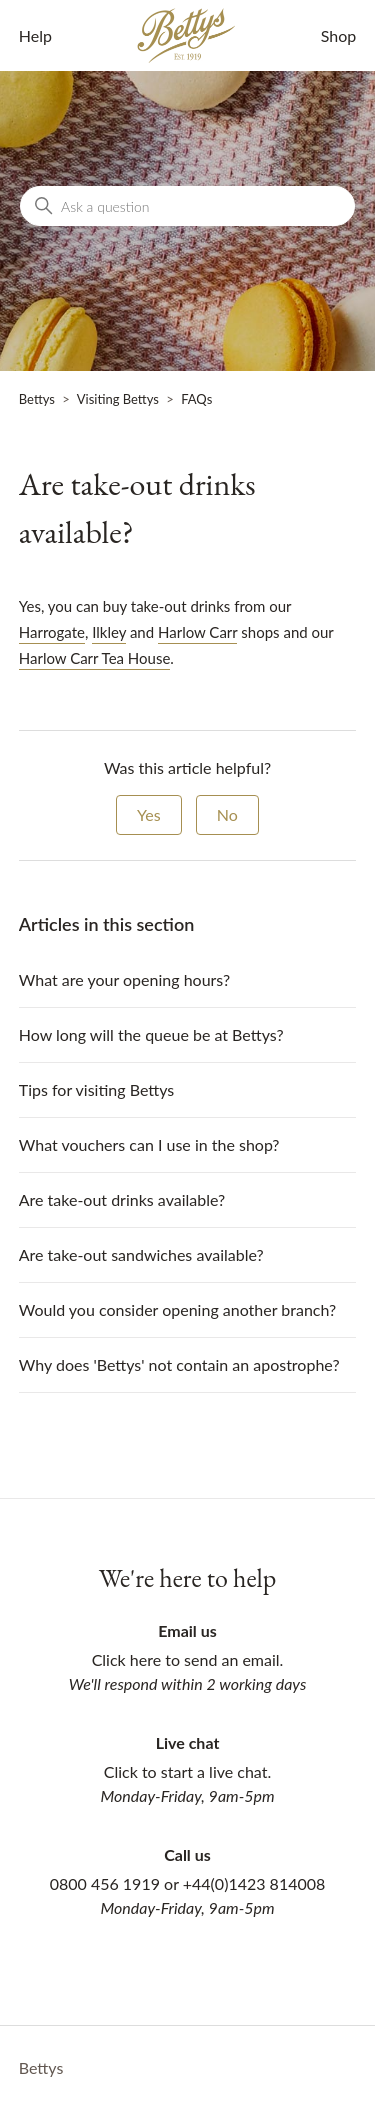 This screenshot has height=2110, width=375. What do you see at coordinates (109, 632) in the screenshot?
I see `Ilkley` at bounding box center [109, 632].